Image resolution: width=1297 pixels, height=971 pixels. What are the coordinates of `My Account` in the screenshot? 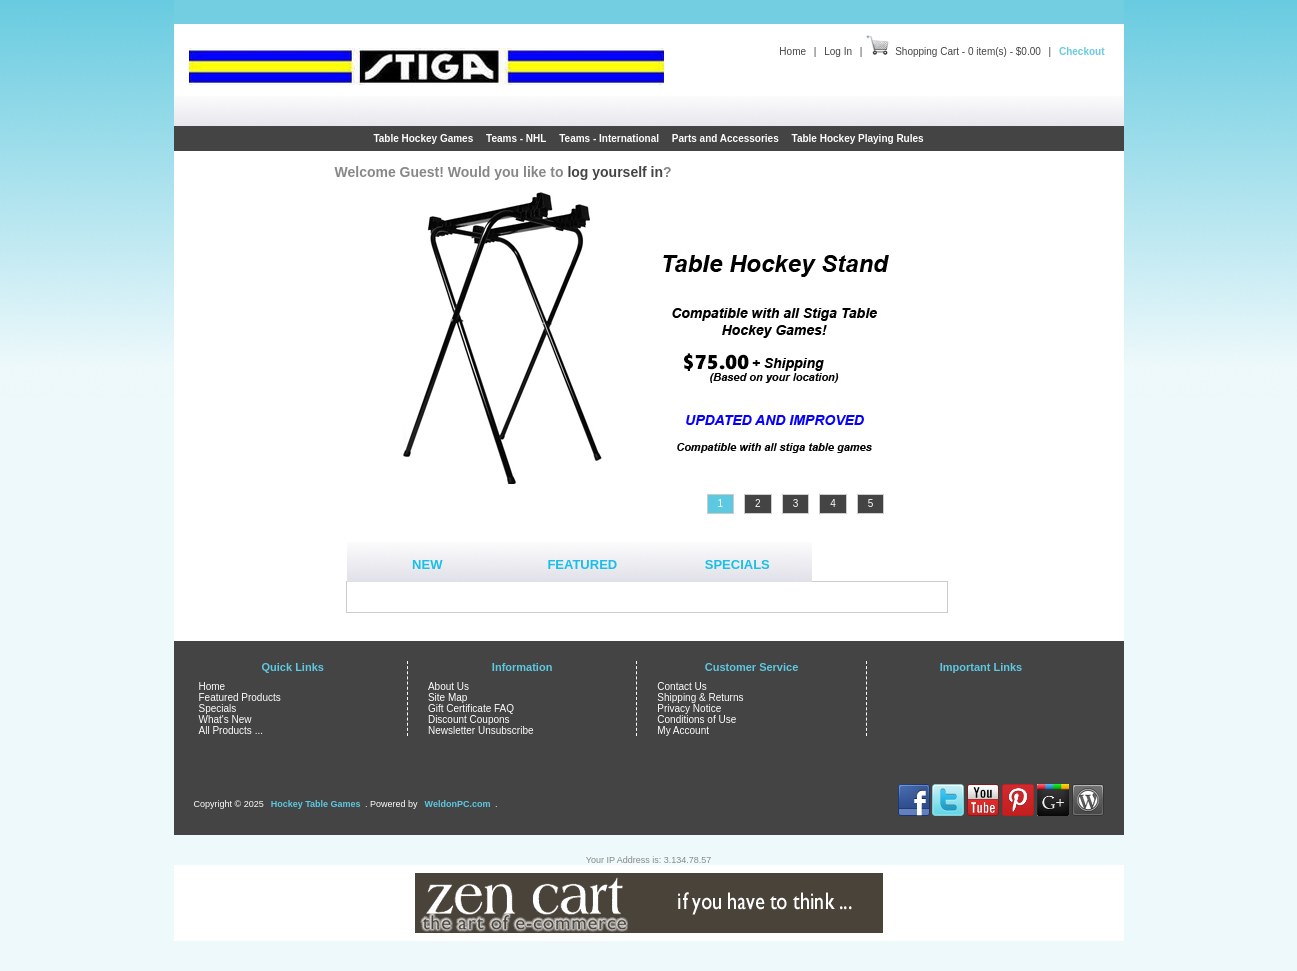 It's located at (683, 730).